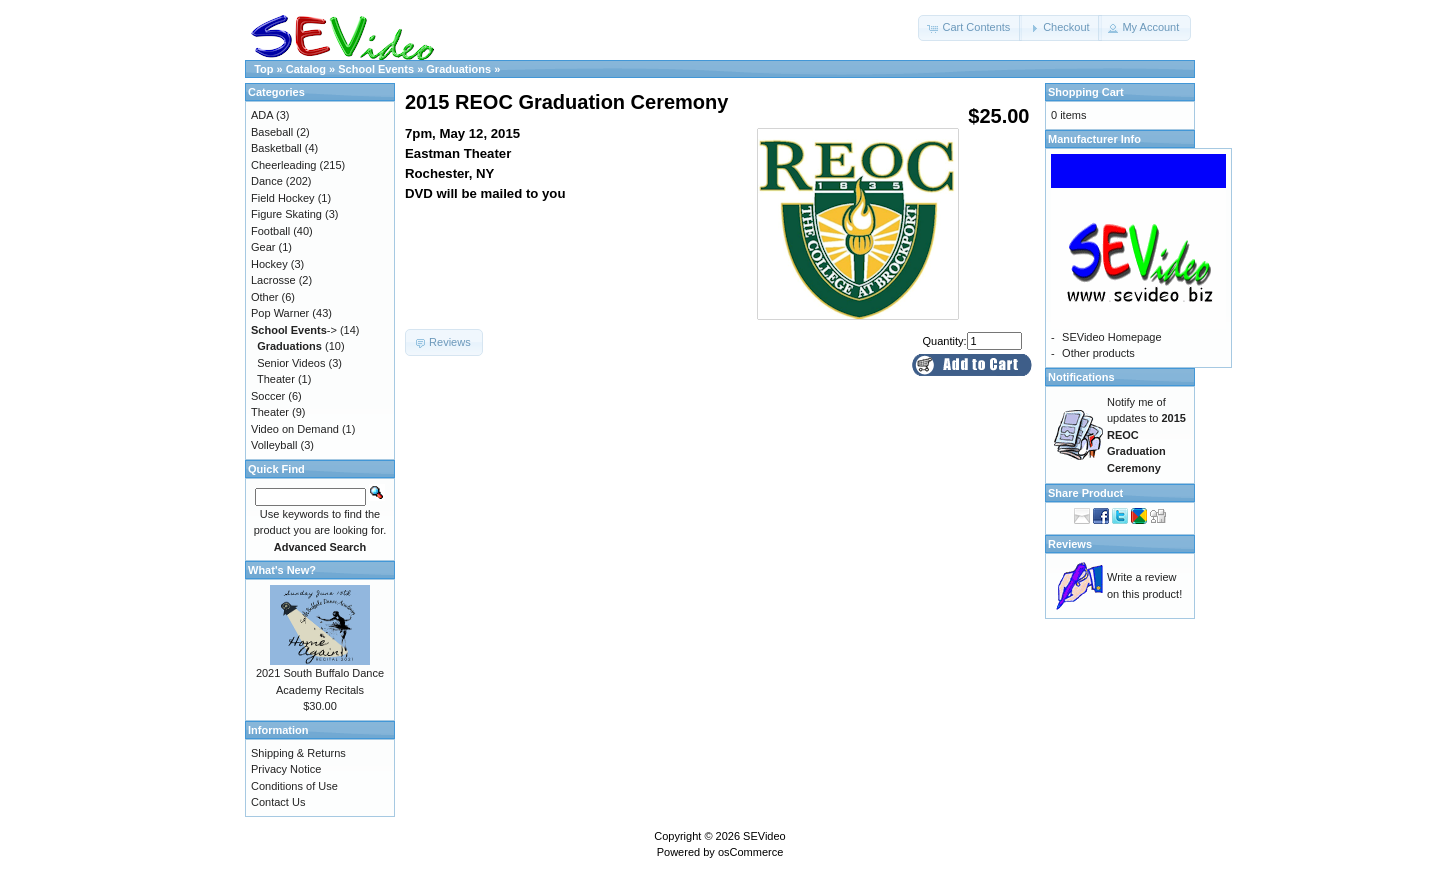 The image size is (1440, 892). Describe the element at coordinates (274, 445) in the screenshot. I see `Volleyball` at that location.